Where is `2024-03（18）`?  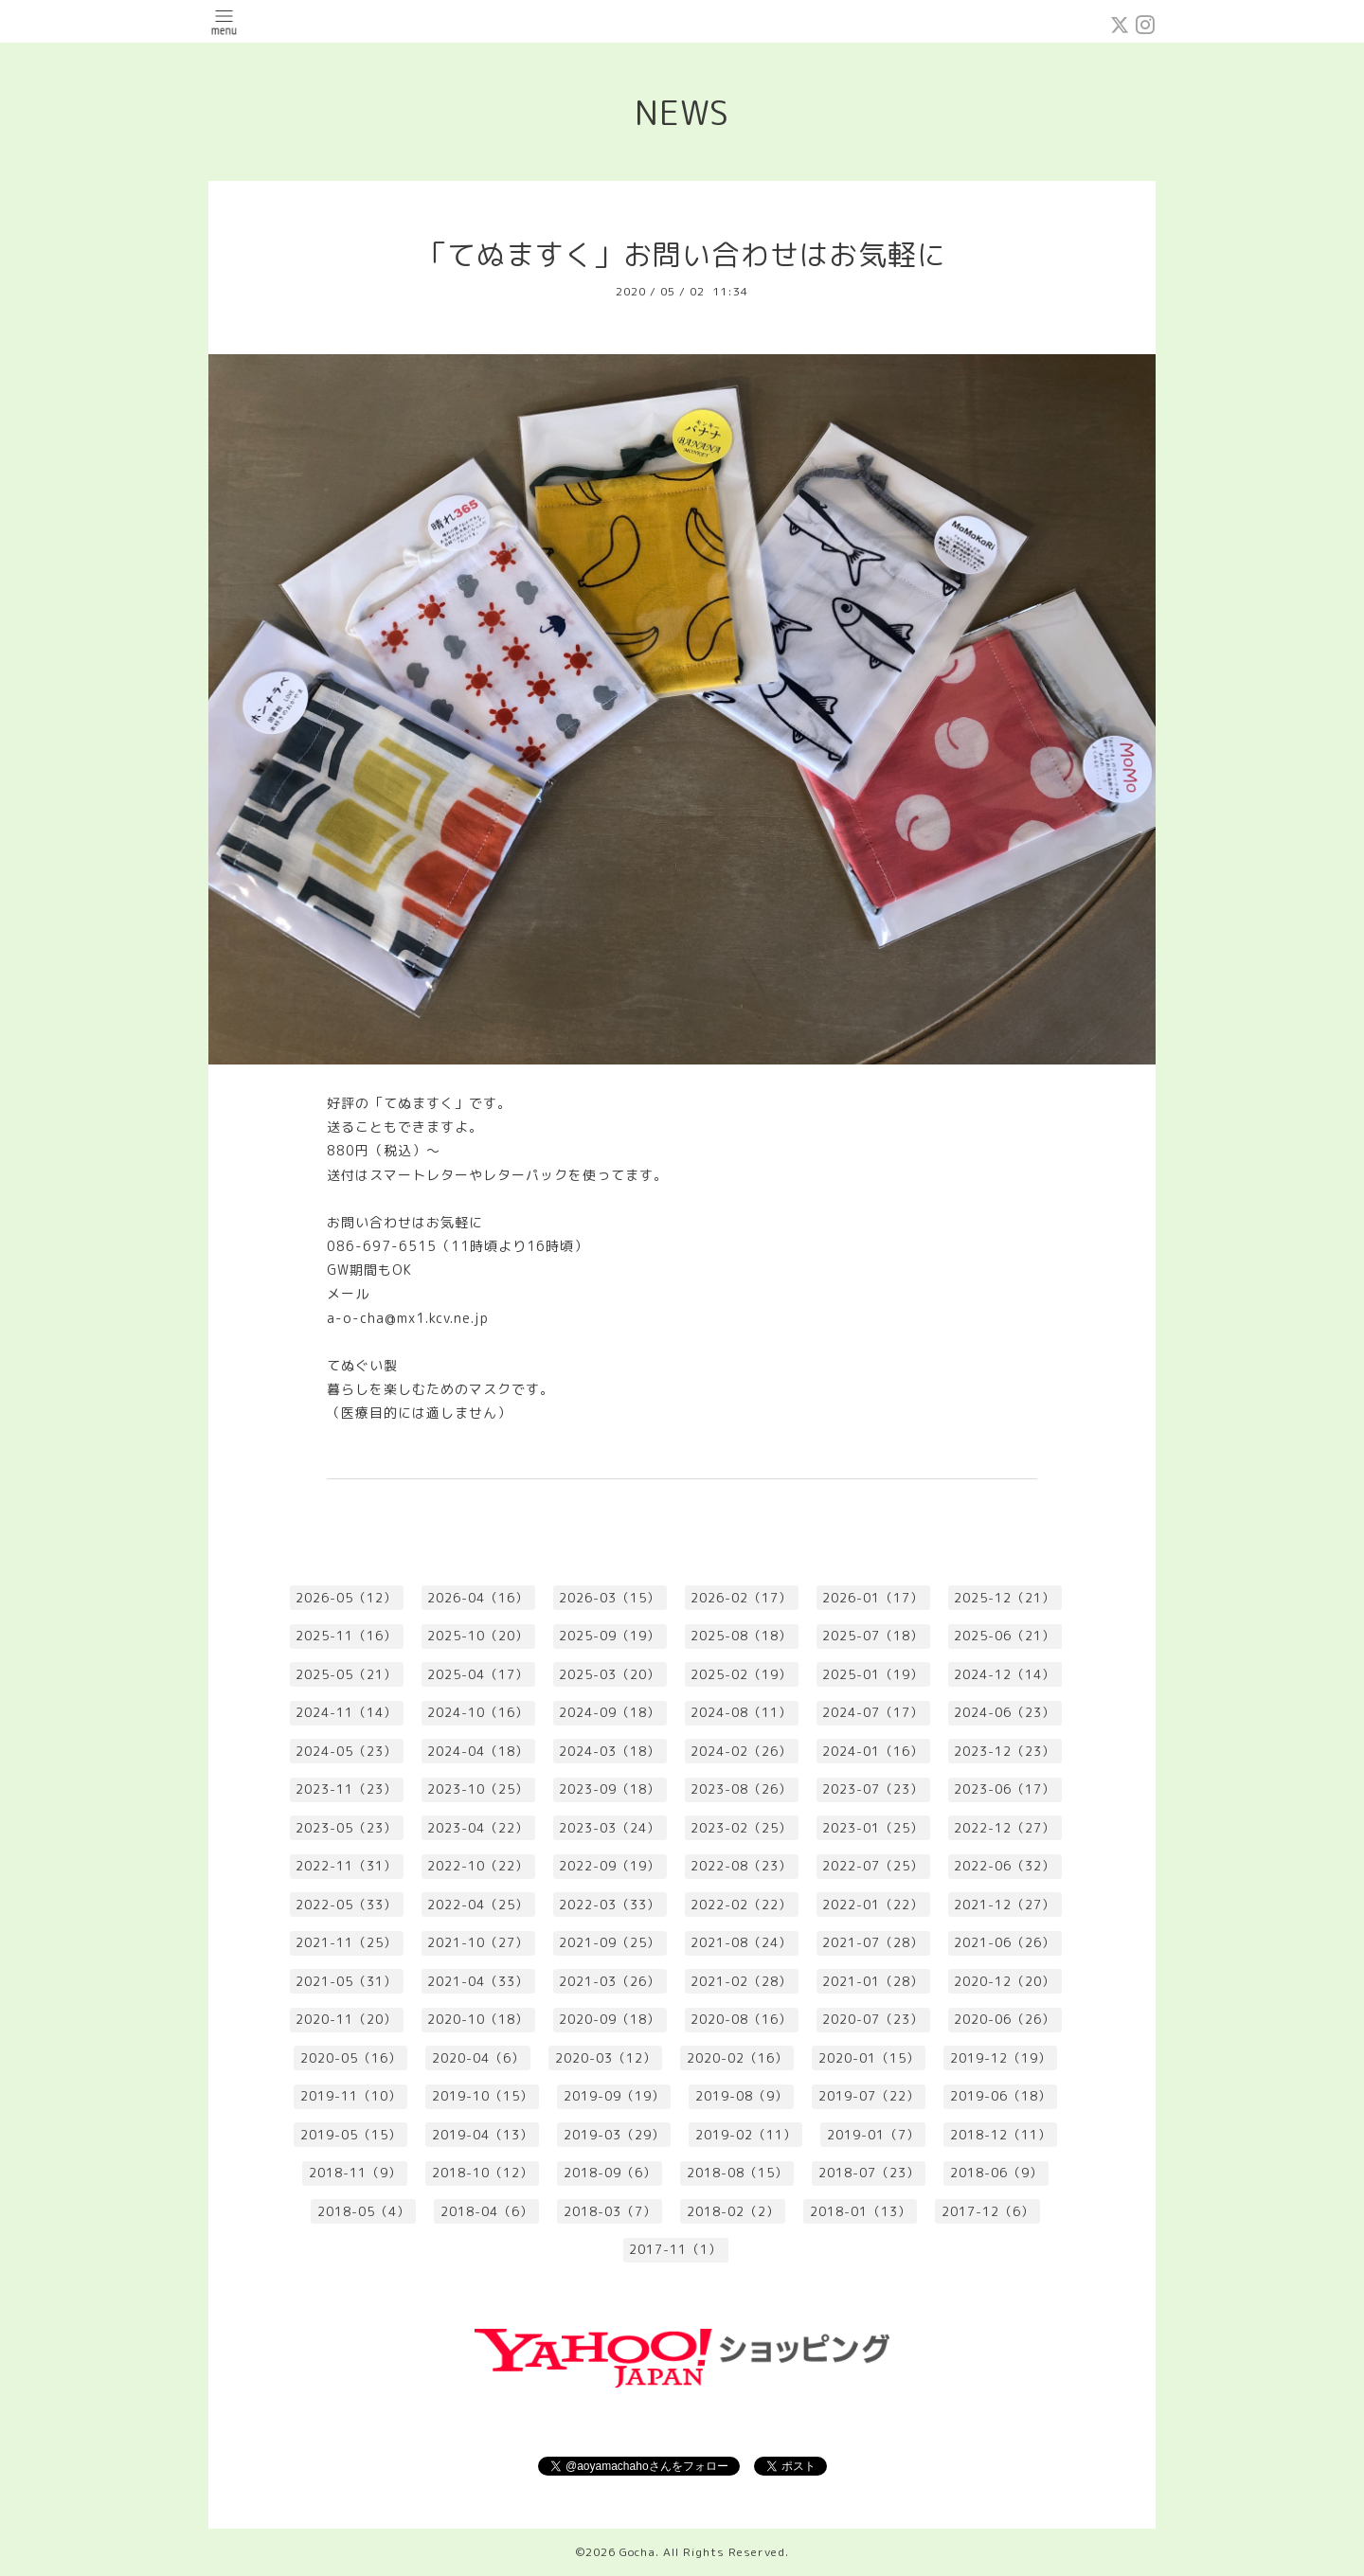 2024-03（18） is located at coordinates (609, 1751).